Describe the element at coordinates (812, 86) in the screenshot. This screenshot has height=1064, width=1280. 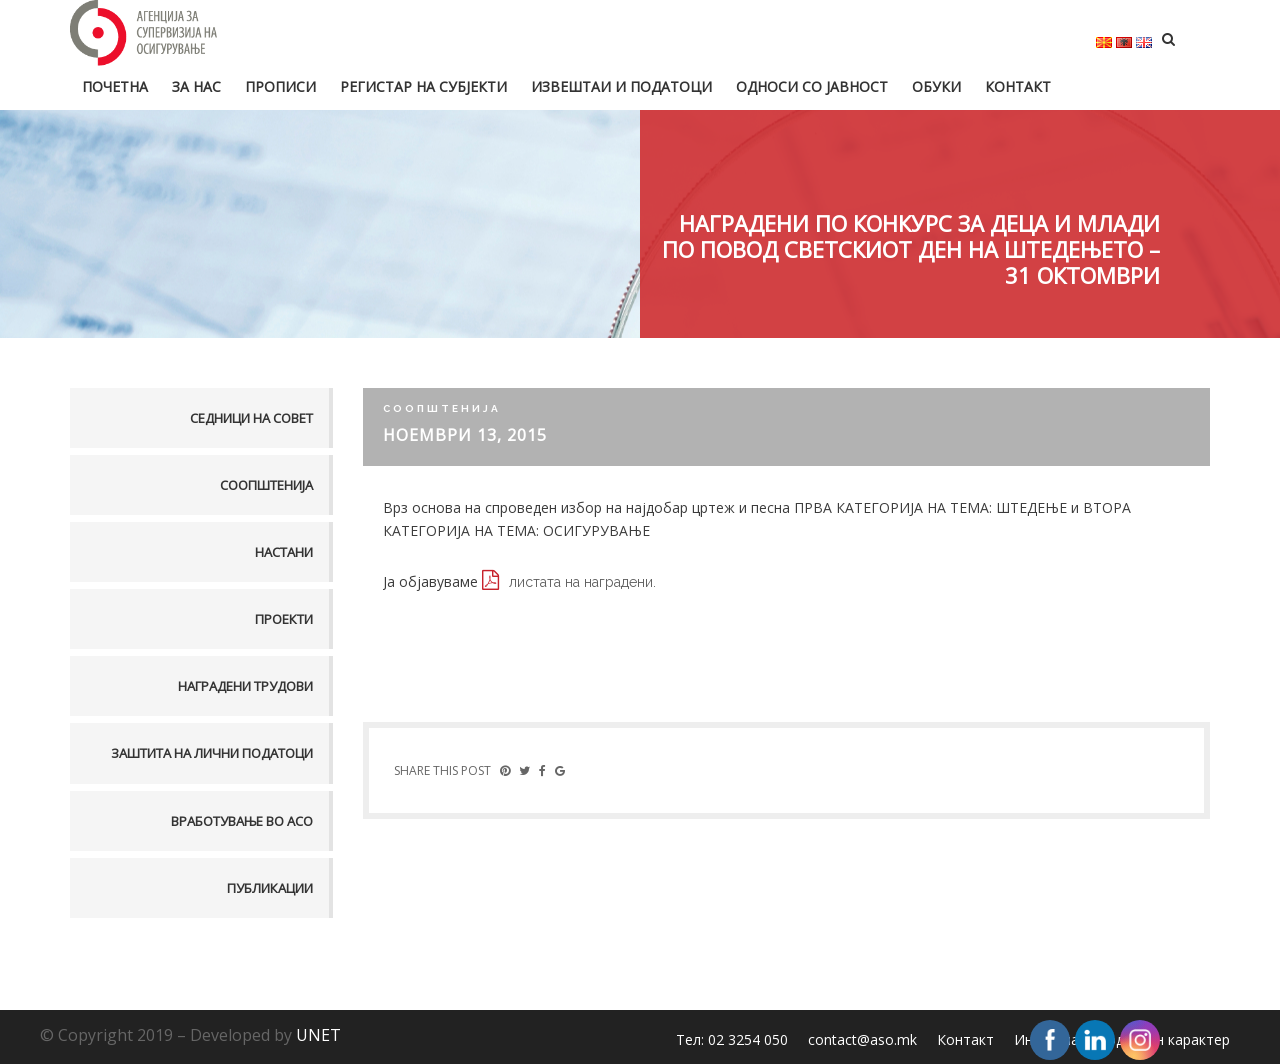
I see `Односи со јавност` at that location.